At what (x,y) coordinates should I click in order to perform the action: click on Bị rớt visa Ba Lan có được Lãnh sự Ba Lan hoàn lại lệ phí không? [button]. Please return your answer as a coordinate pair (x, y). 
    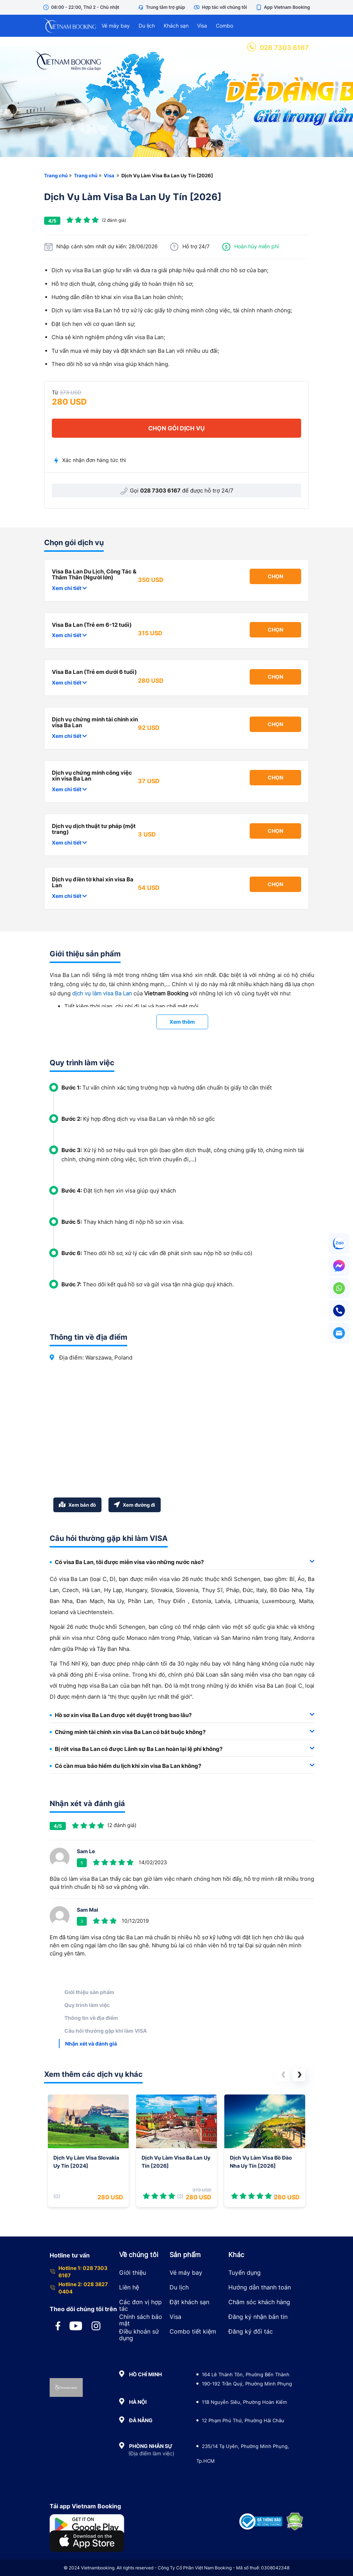
    Looking at the image, I should click on (182, 1748).